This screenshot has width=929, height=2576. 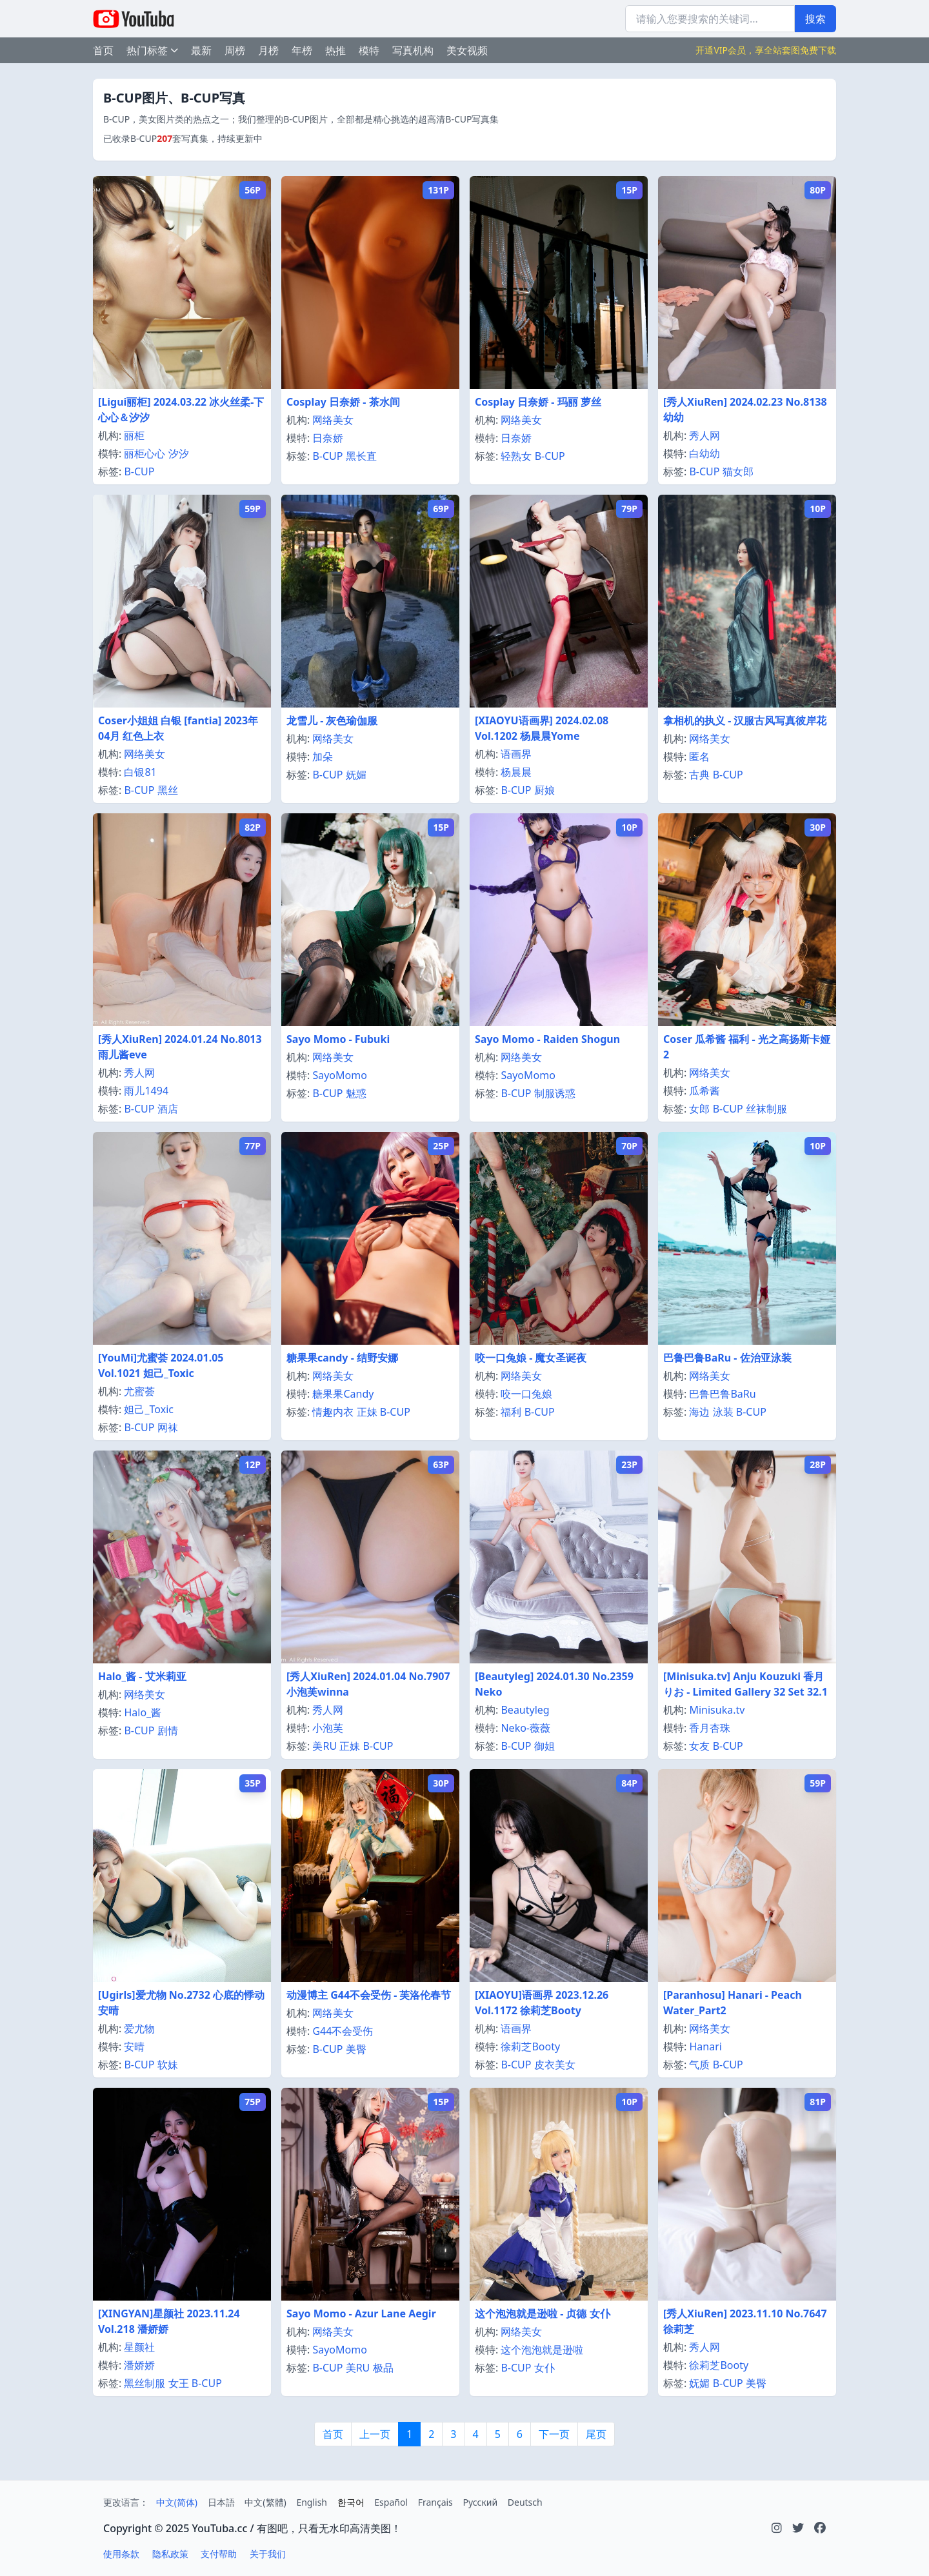 What do you see at coordinates (516, 456) in the screenshot?
I see `轻熟女` at bounding box center [516, 456].